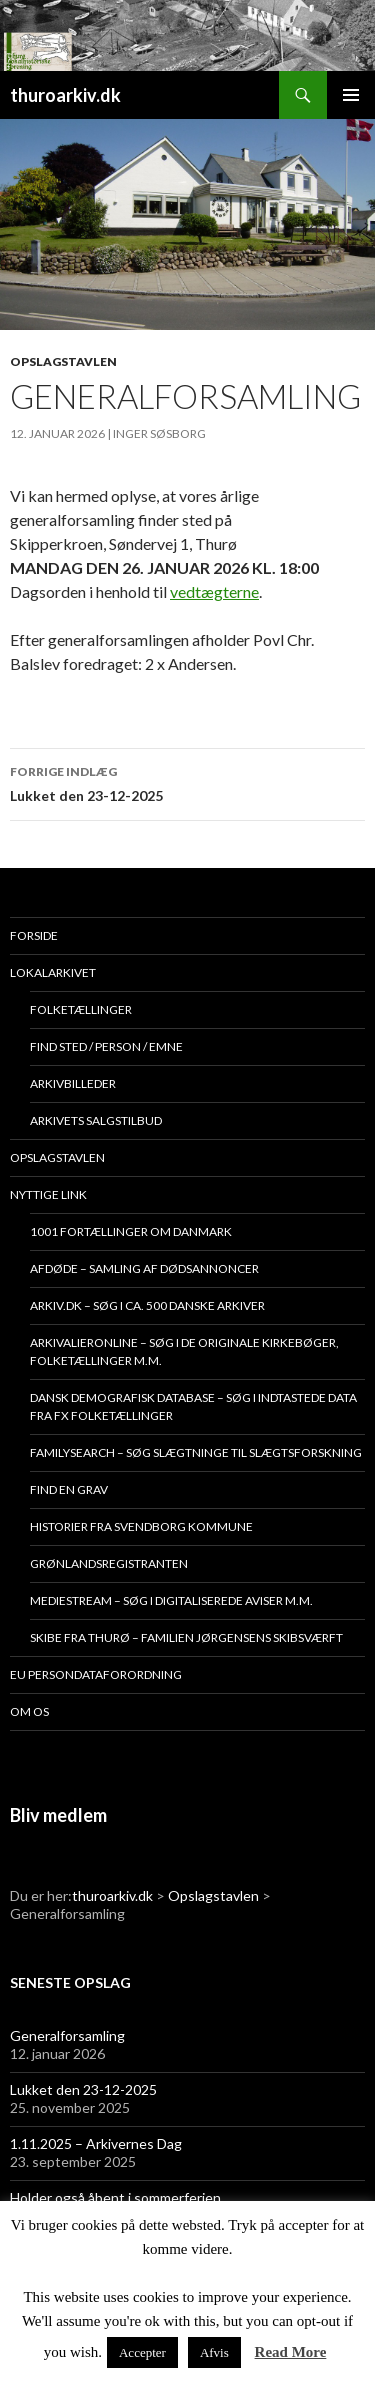 This screenshot has height=2385, width=375. What do you see at coordinates (187, 782) in the screenshot?
I see `Lukket den 23-12-2025` at bounding box center [187, 782].